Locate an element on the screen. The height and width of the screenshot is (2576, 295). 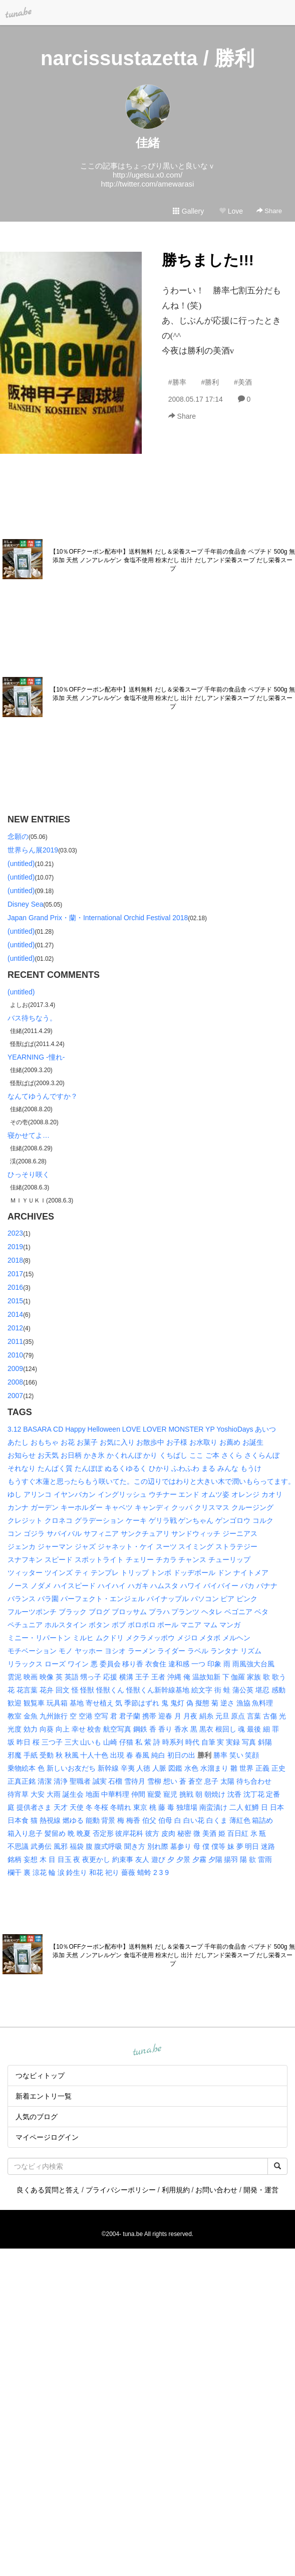
佳緒 is located at coordinates (148, 142).